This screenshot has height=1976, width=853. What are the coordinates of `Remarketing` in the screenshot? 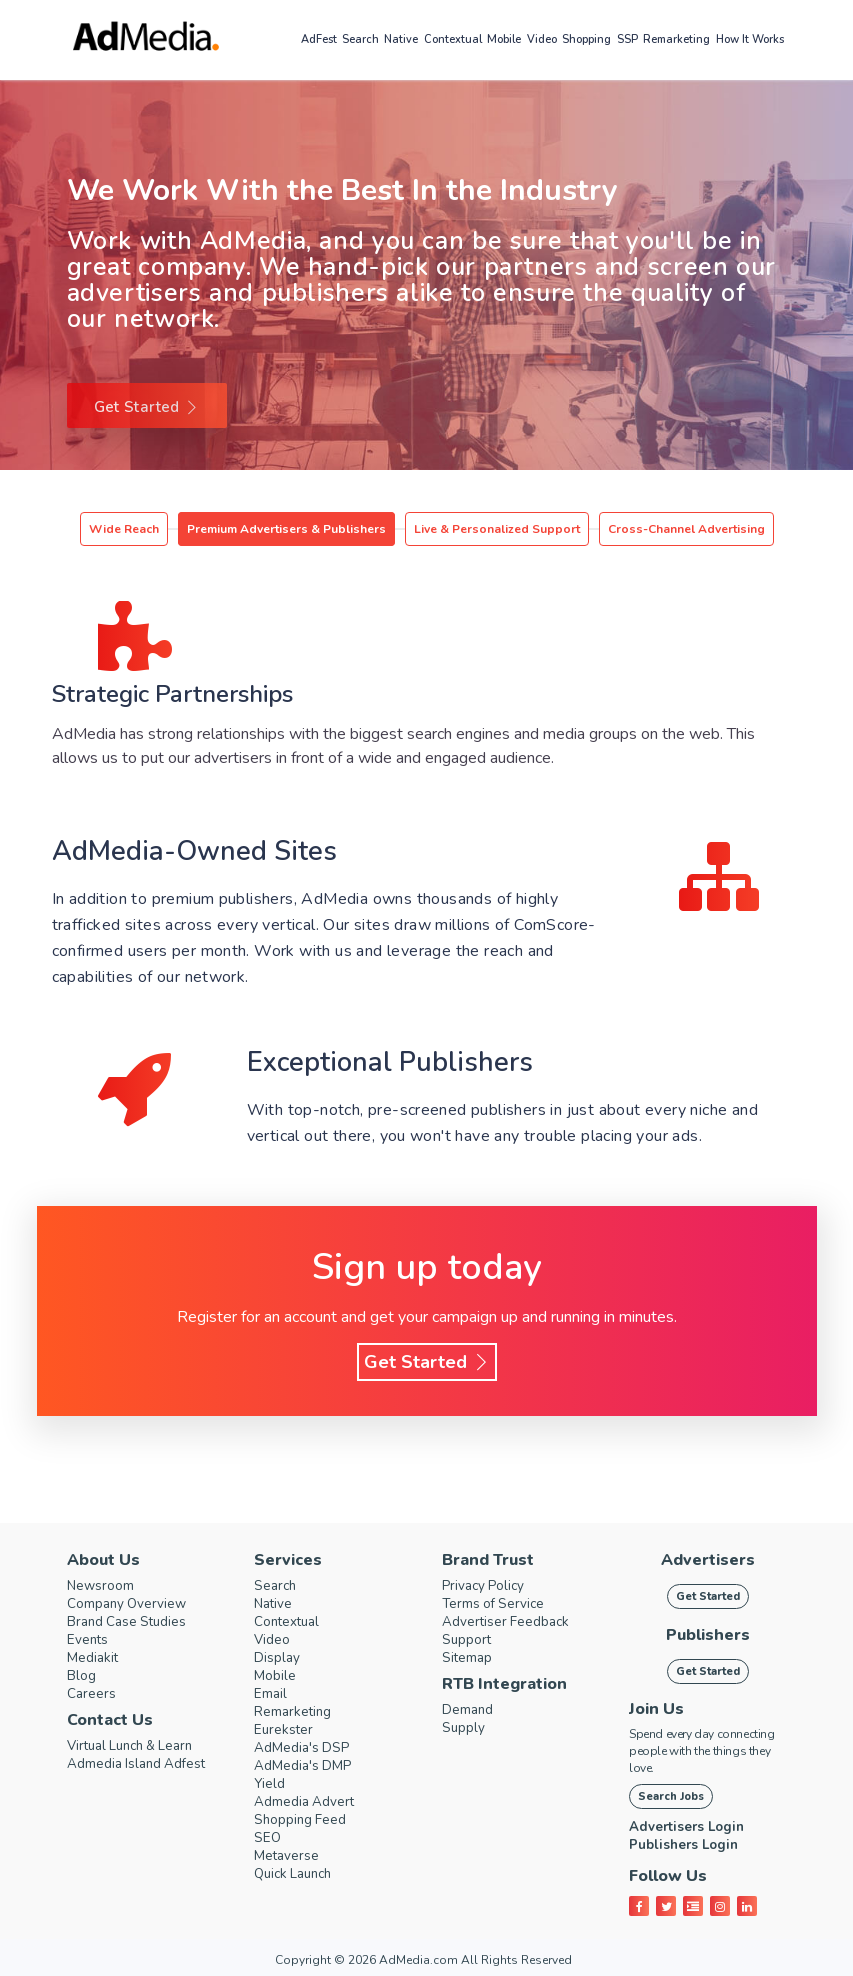 It's located at (676, 39).